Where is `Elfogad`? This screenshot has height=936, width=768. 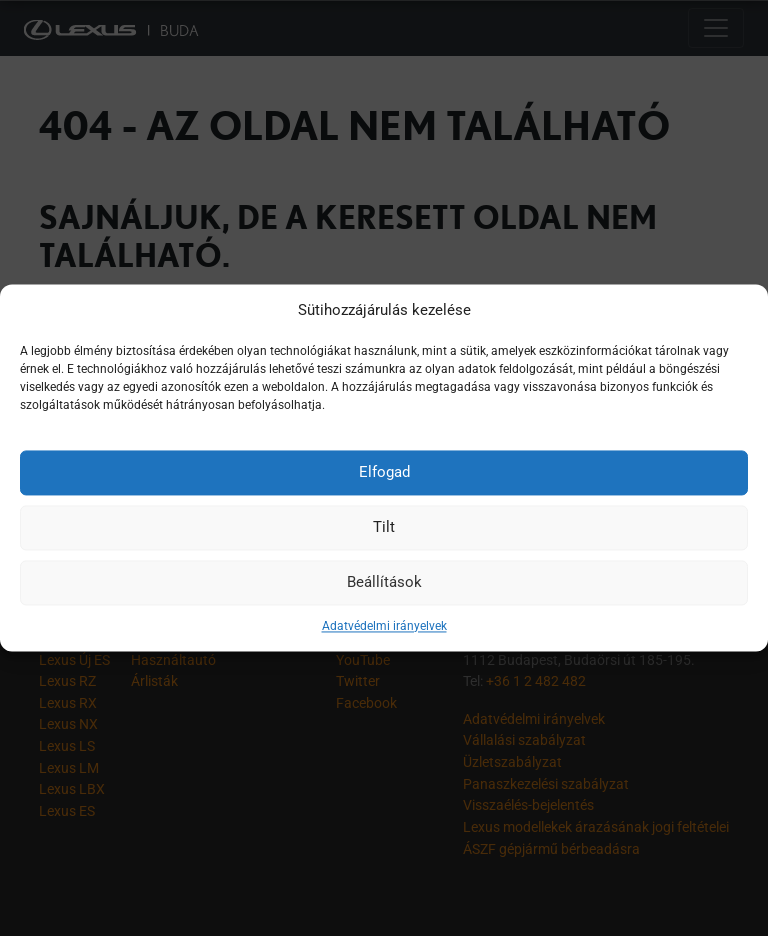 Elfogad is located at coordinates (384, 472).